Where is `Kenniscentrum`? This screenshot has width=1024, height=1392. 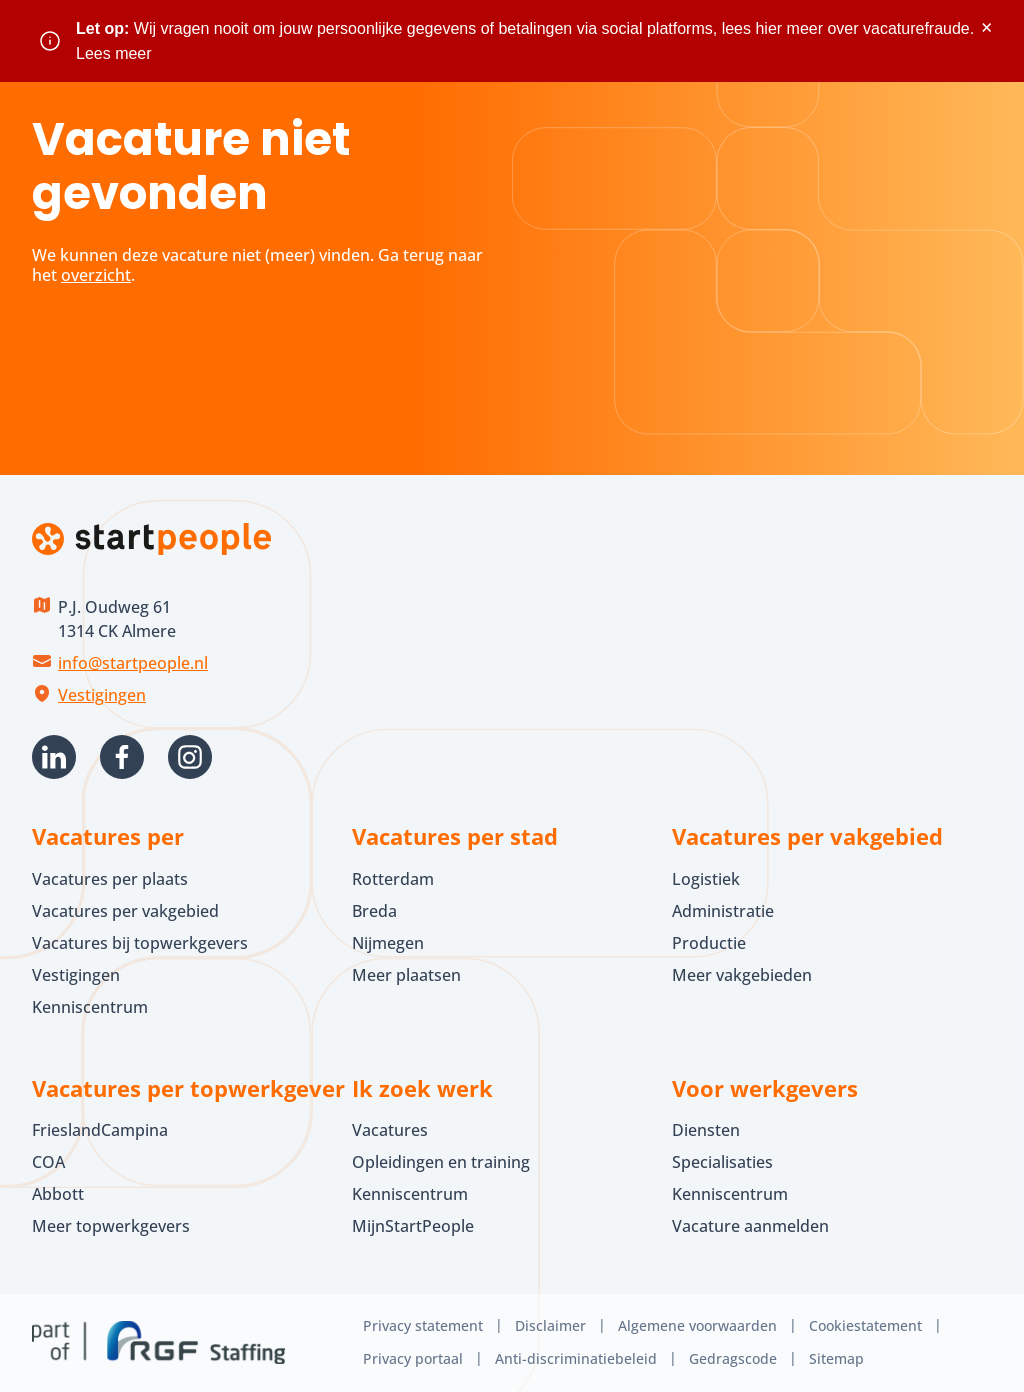
Kenniscentrum is located at coordinates (90, 1007).